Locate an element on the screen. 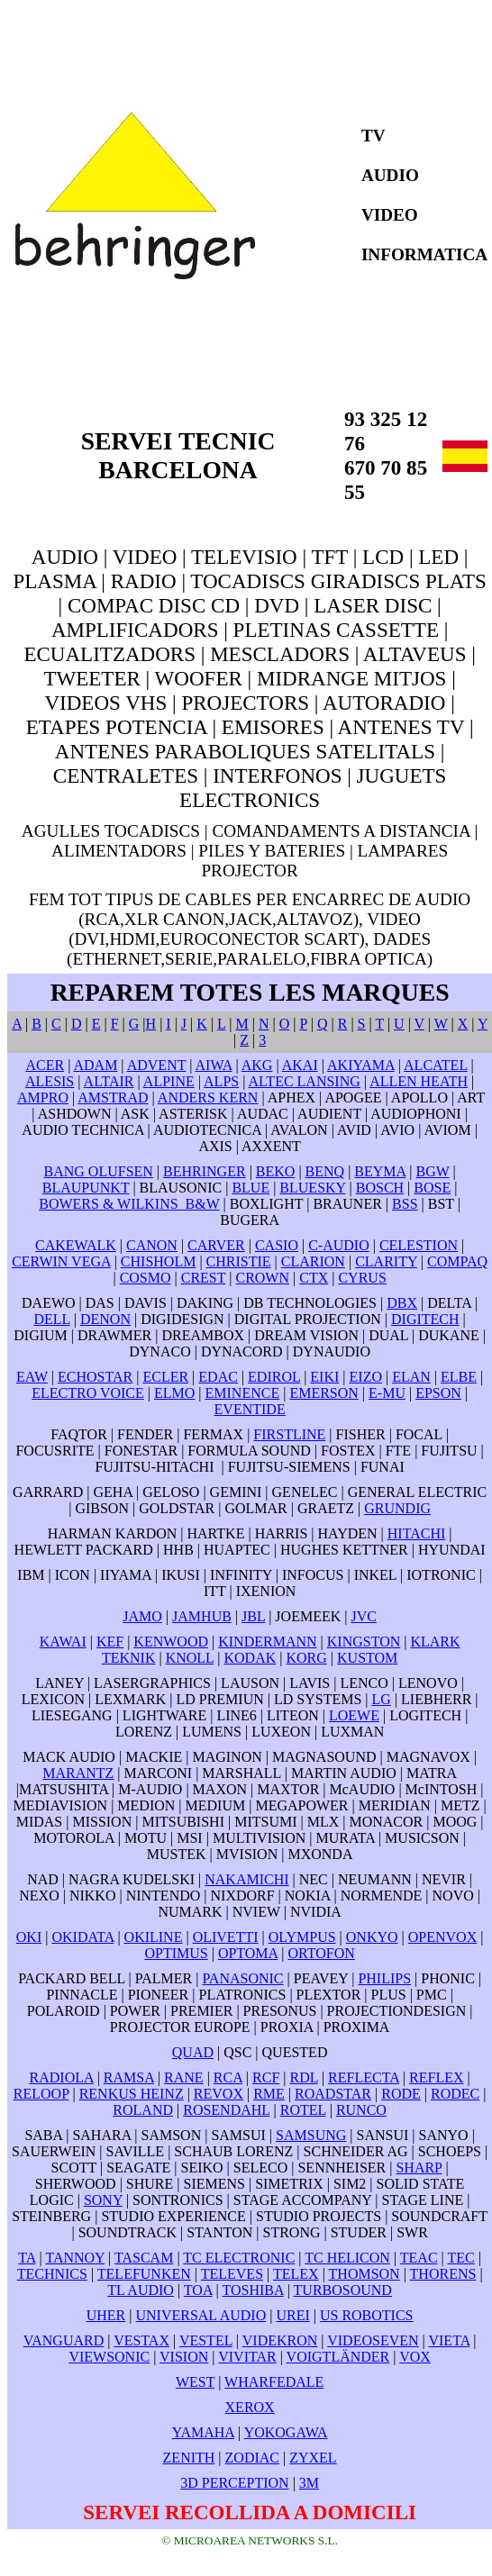  ELMO is located at coordinates (174, 1393).